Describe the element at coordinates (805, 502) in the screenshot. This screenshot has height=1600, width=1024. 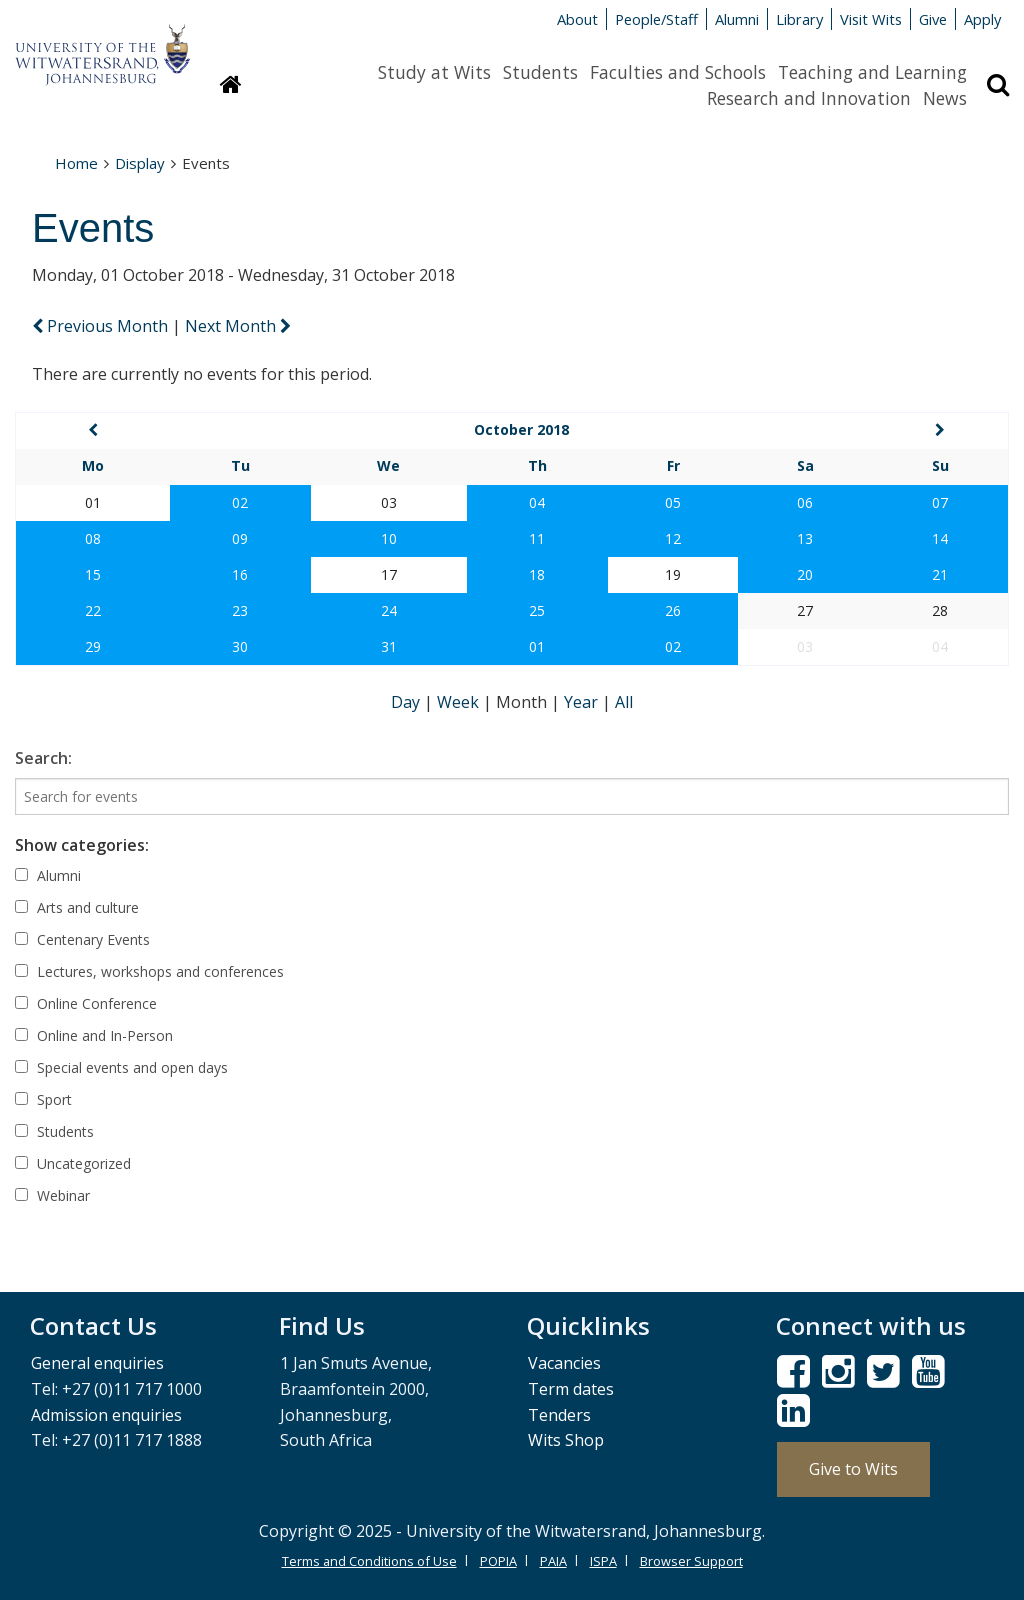
I see `06` at that location.